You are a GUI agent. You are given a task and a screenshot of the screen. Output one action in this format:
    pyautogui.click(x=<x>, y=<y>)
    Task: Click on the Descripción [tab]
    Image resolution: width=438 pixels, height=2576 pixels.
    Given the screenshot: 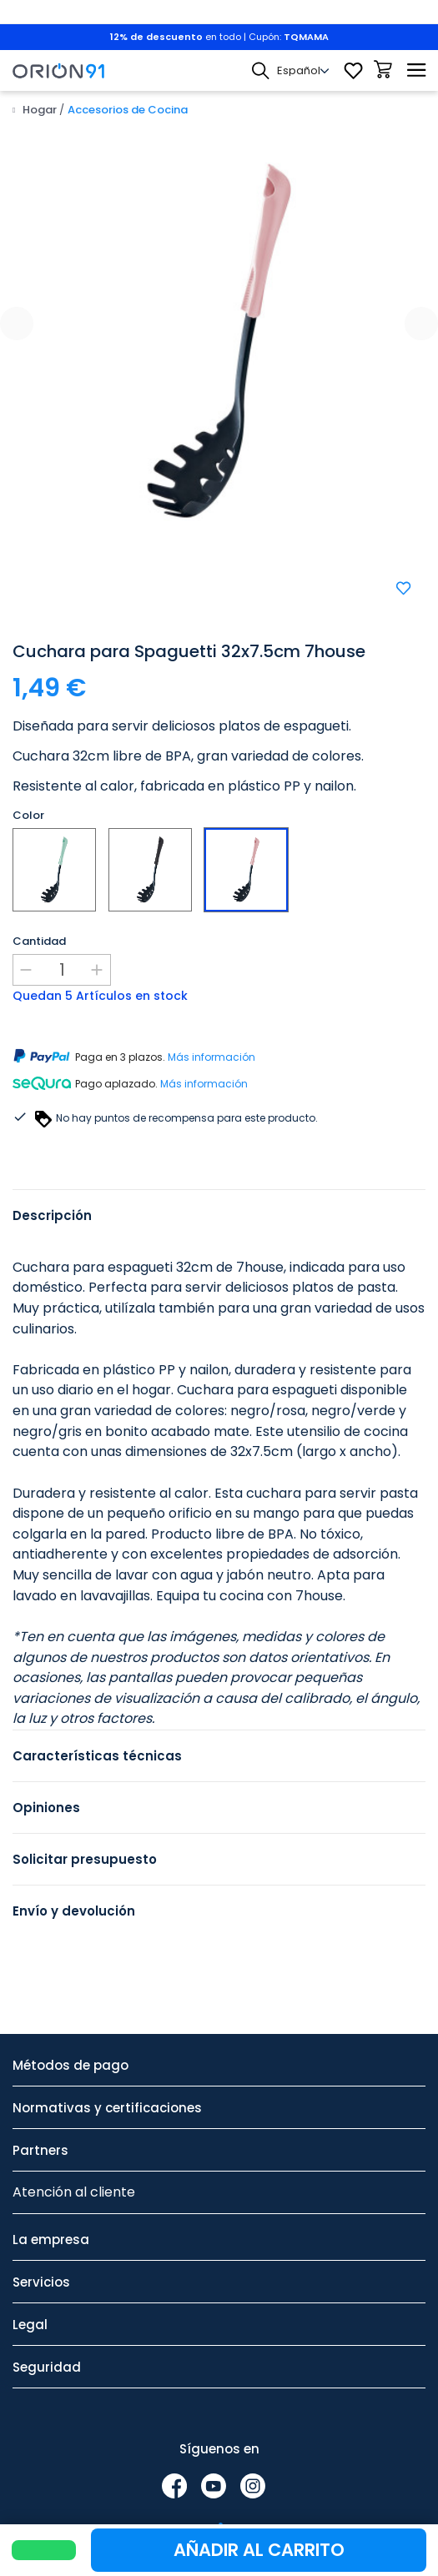 What is the action you would take?
    pyautogui.click(x=52, y=1215)
    